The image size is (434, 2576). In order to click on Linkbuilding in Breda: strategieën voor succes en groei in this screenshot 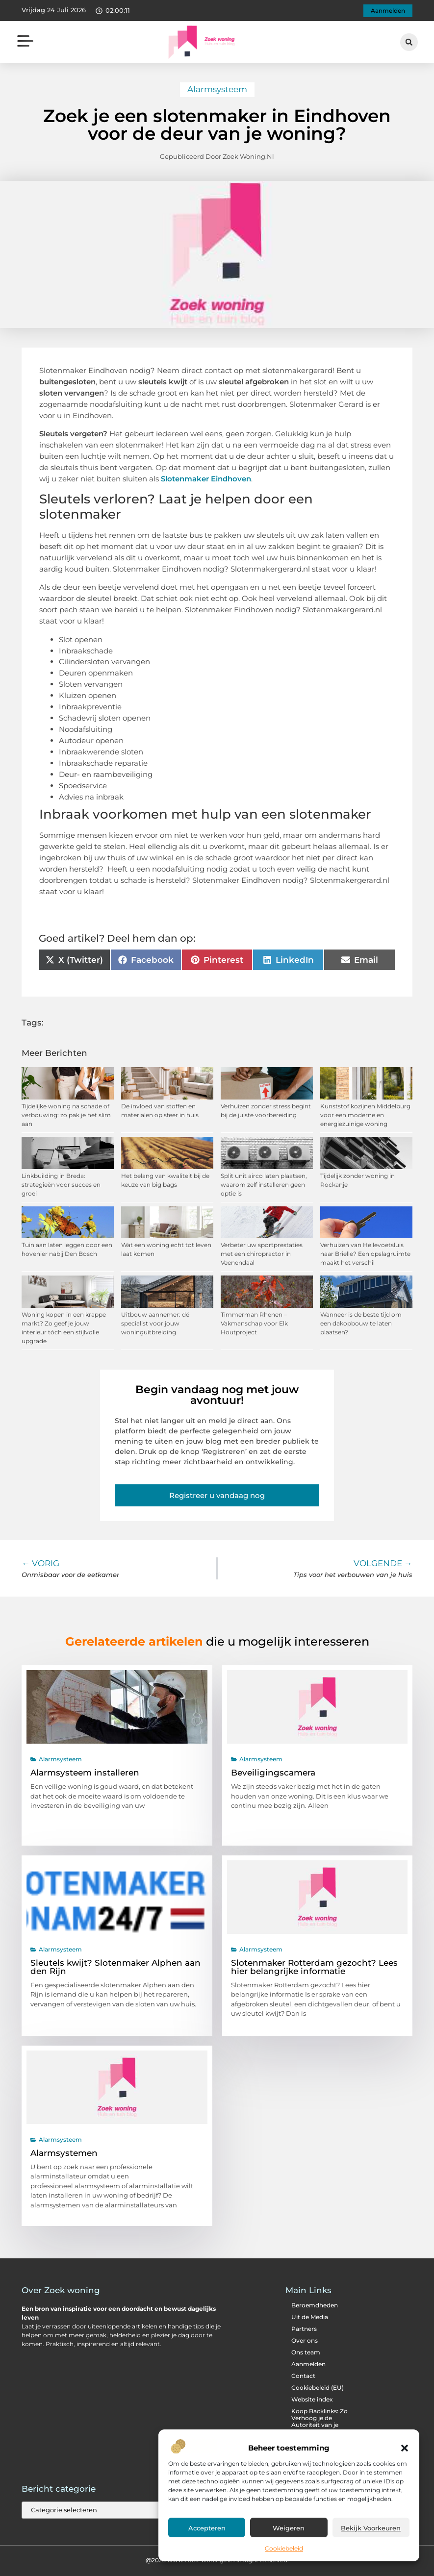, I will do `click(61, 1184)`.